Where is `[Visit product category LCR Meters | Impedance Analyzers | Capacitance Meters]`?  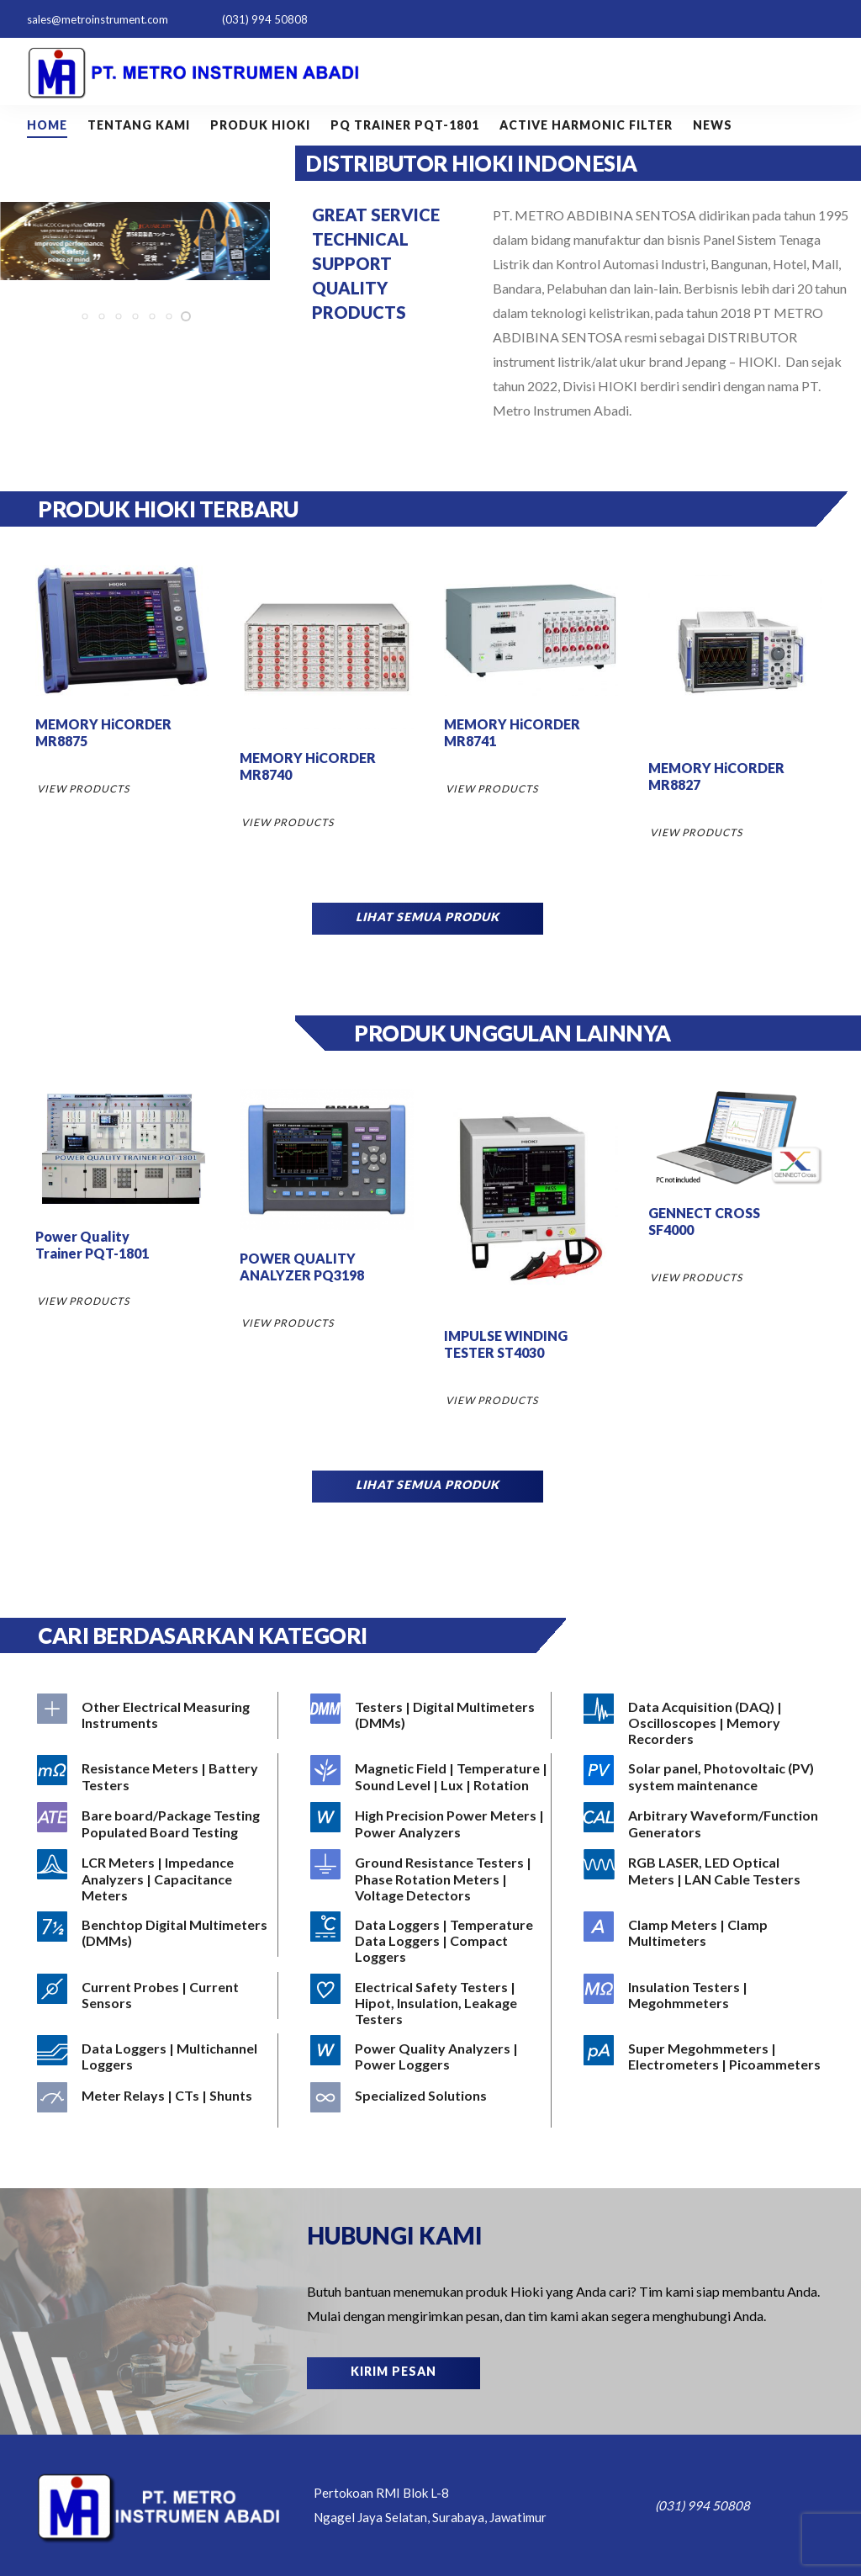 [Visit product category LCR Meters | Impedance Analyzers | Capacitance Meters] is located at coordinates (156, 1878).